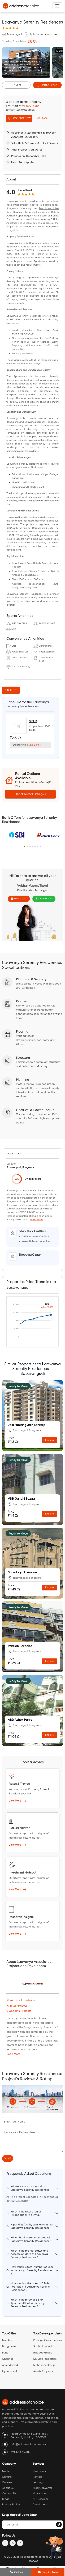 This screenshot has width=65, height=2576. Describe the element at coordinates (49, 1440) in the screenshot. I see `Enquire` at that location.